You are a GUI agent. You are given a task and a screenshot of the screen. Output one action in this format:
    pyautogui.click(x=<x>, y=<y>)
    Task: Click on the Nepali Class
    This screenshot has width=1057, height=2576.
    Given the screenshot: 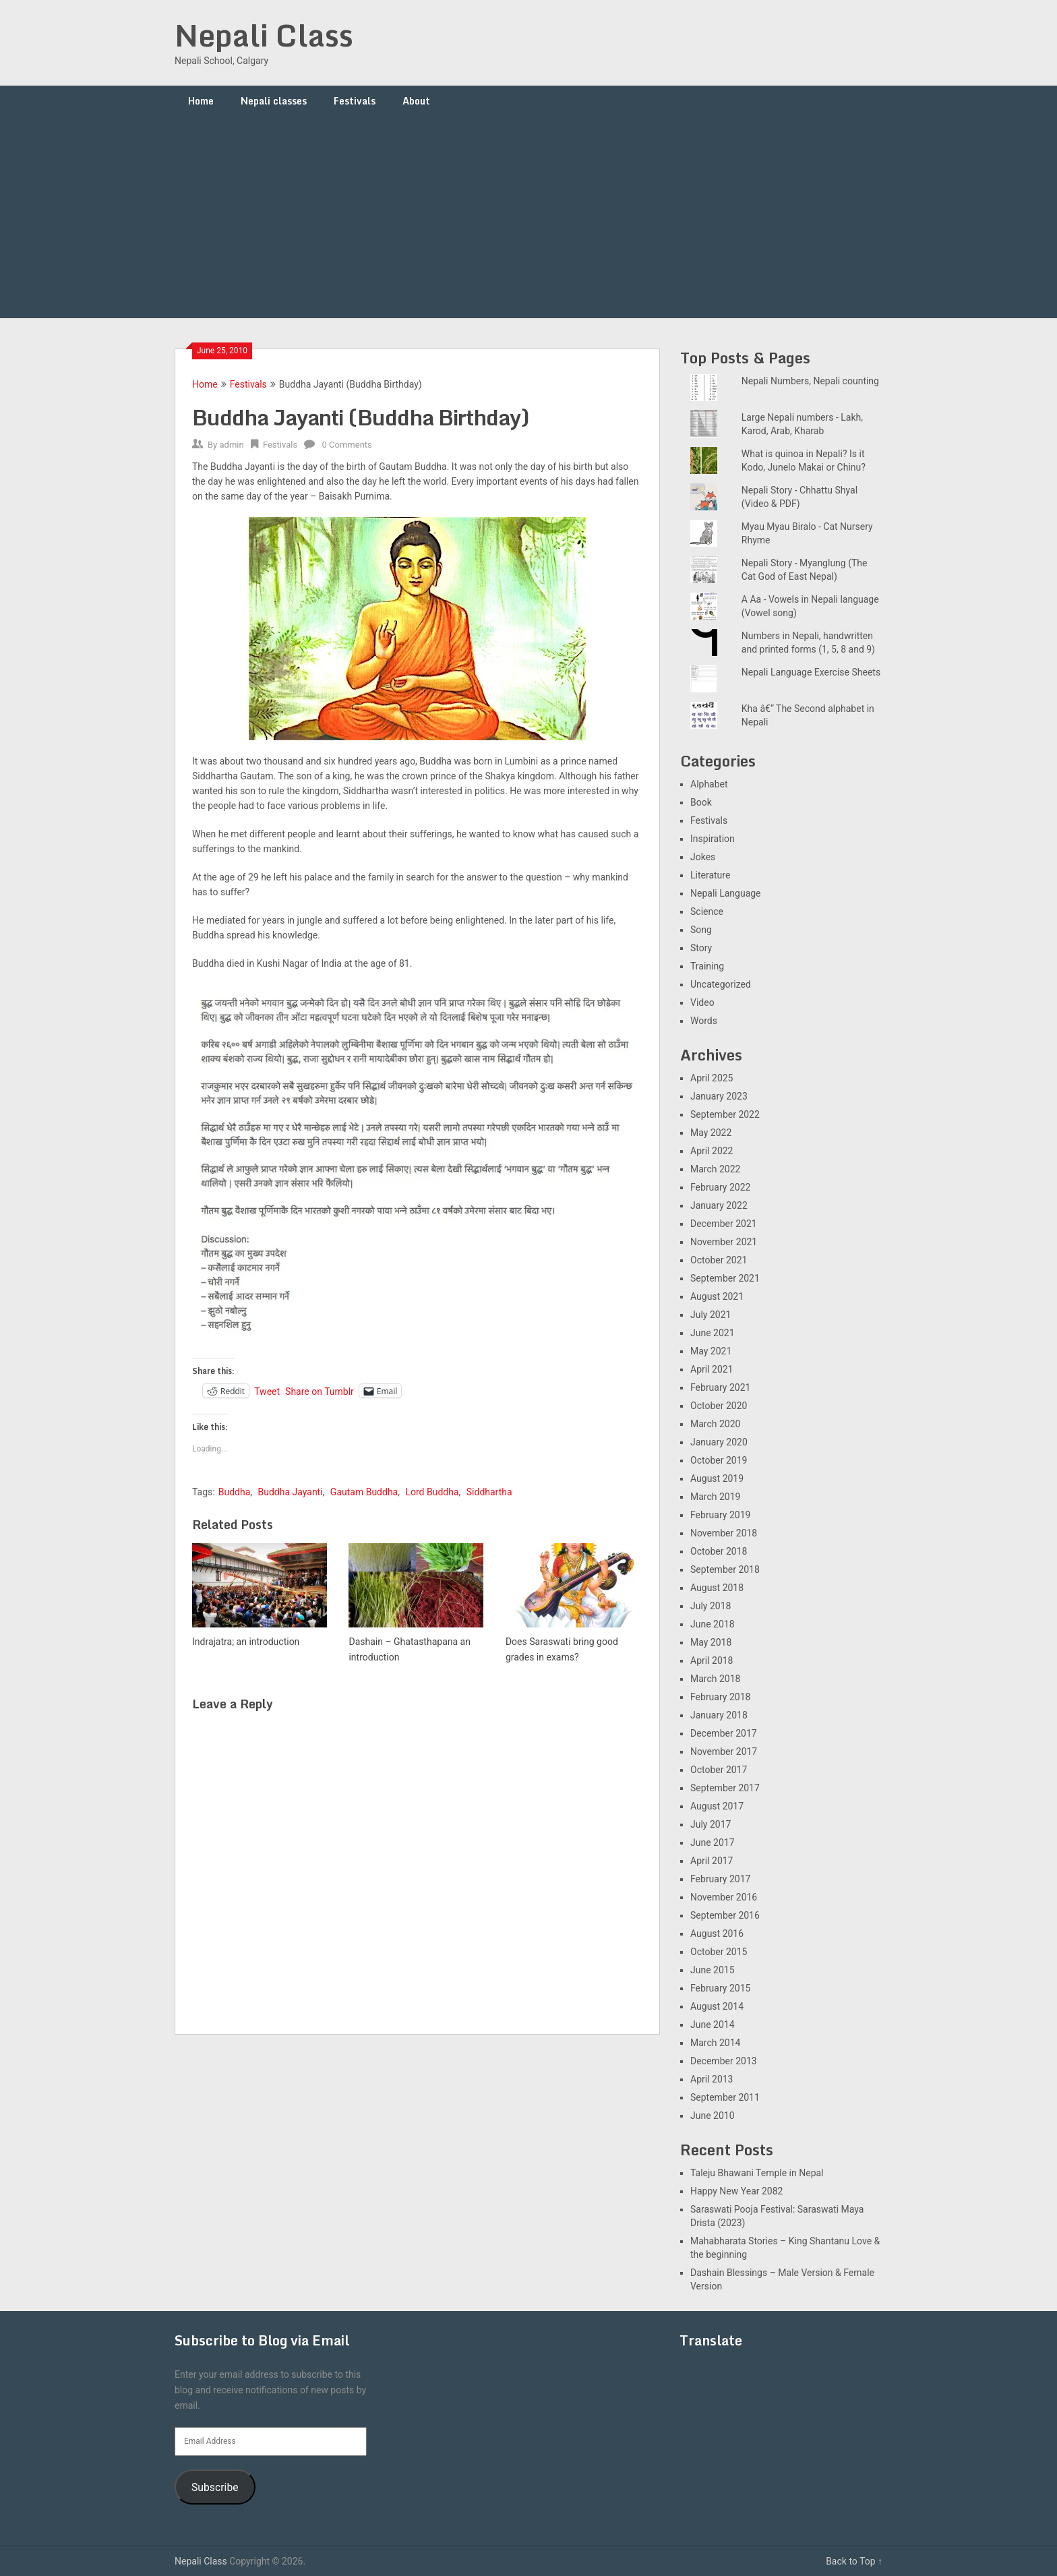 What is the action you would take?
    pyautogui.click(x=264, y=35)
    